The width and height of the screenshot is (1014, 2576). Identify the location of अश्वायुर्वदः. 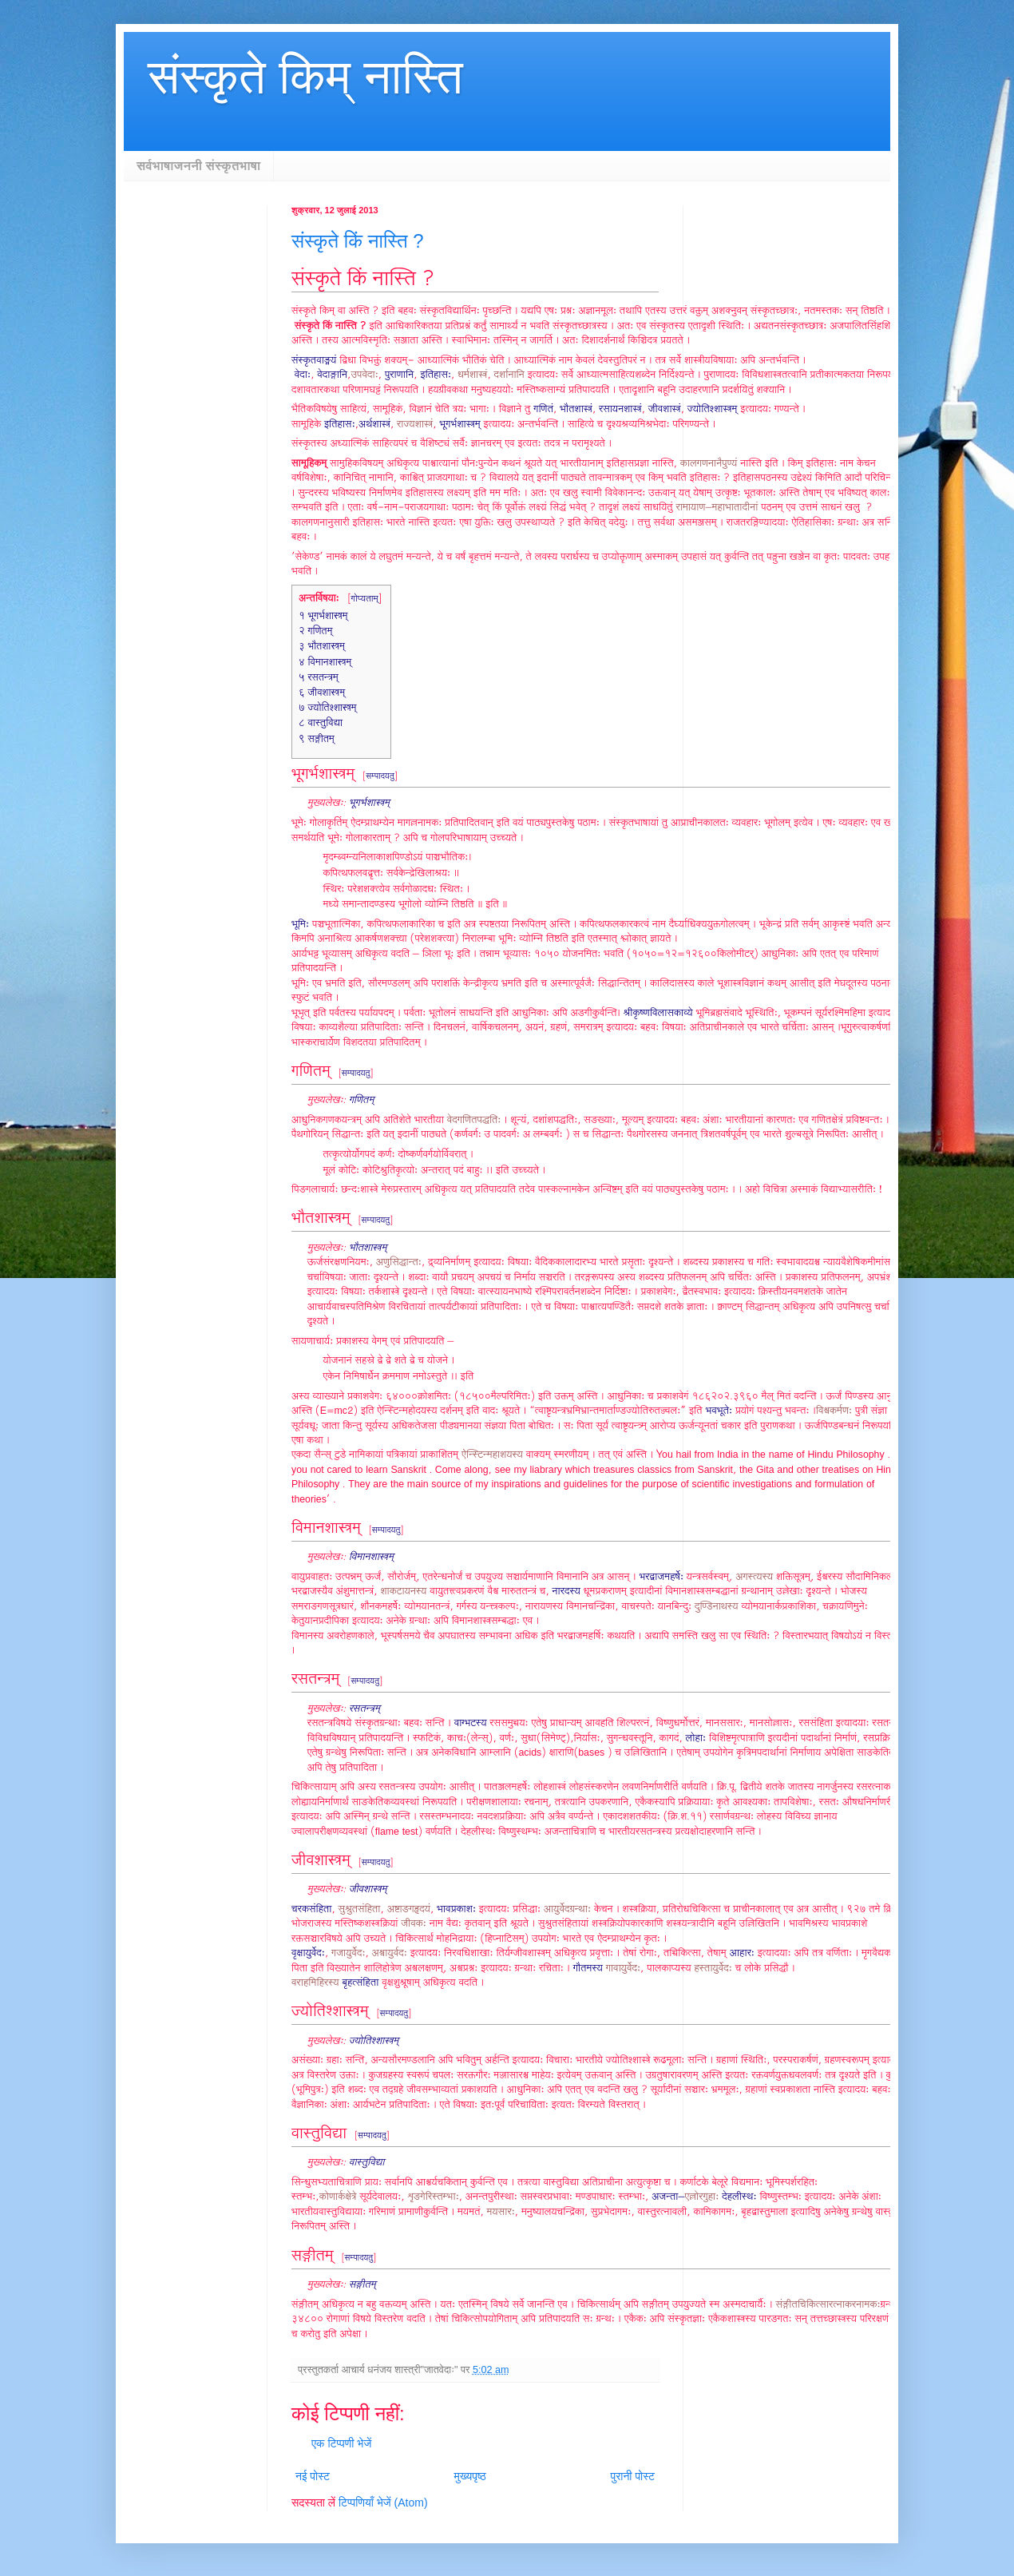
(389, 1953).